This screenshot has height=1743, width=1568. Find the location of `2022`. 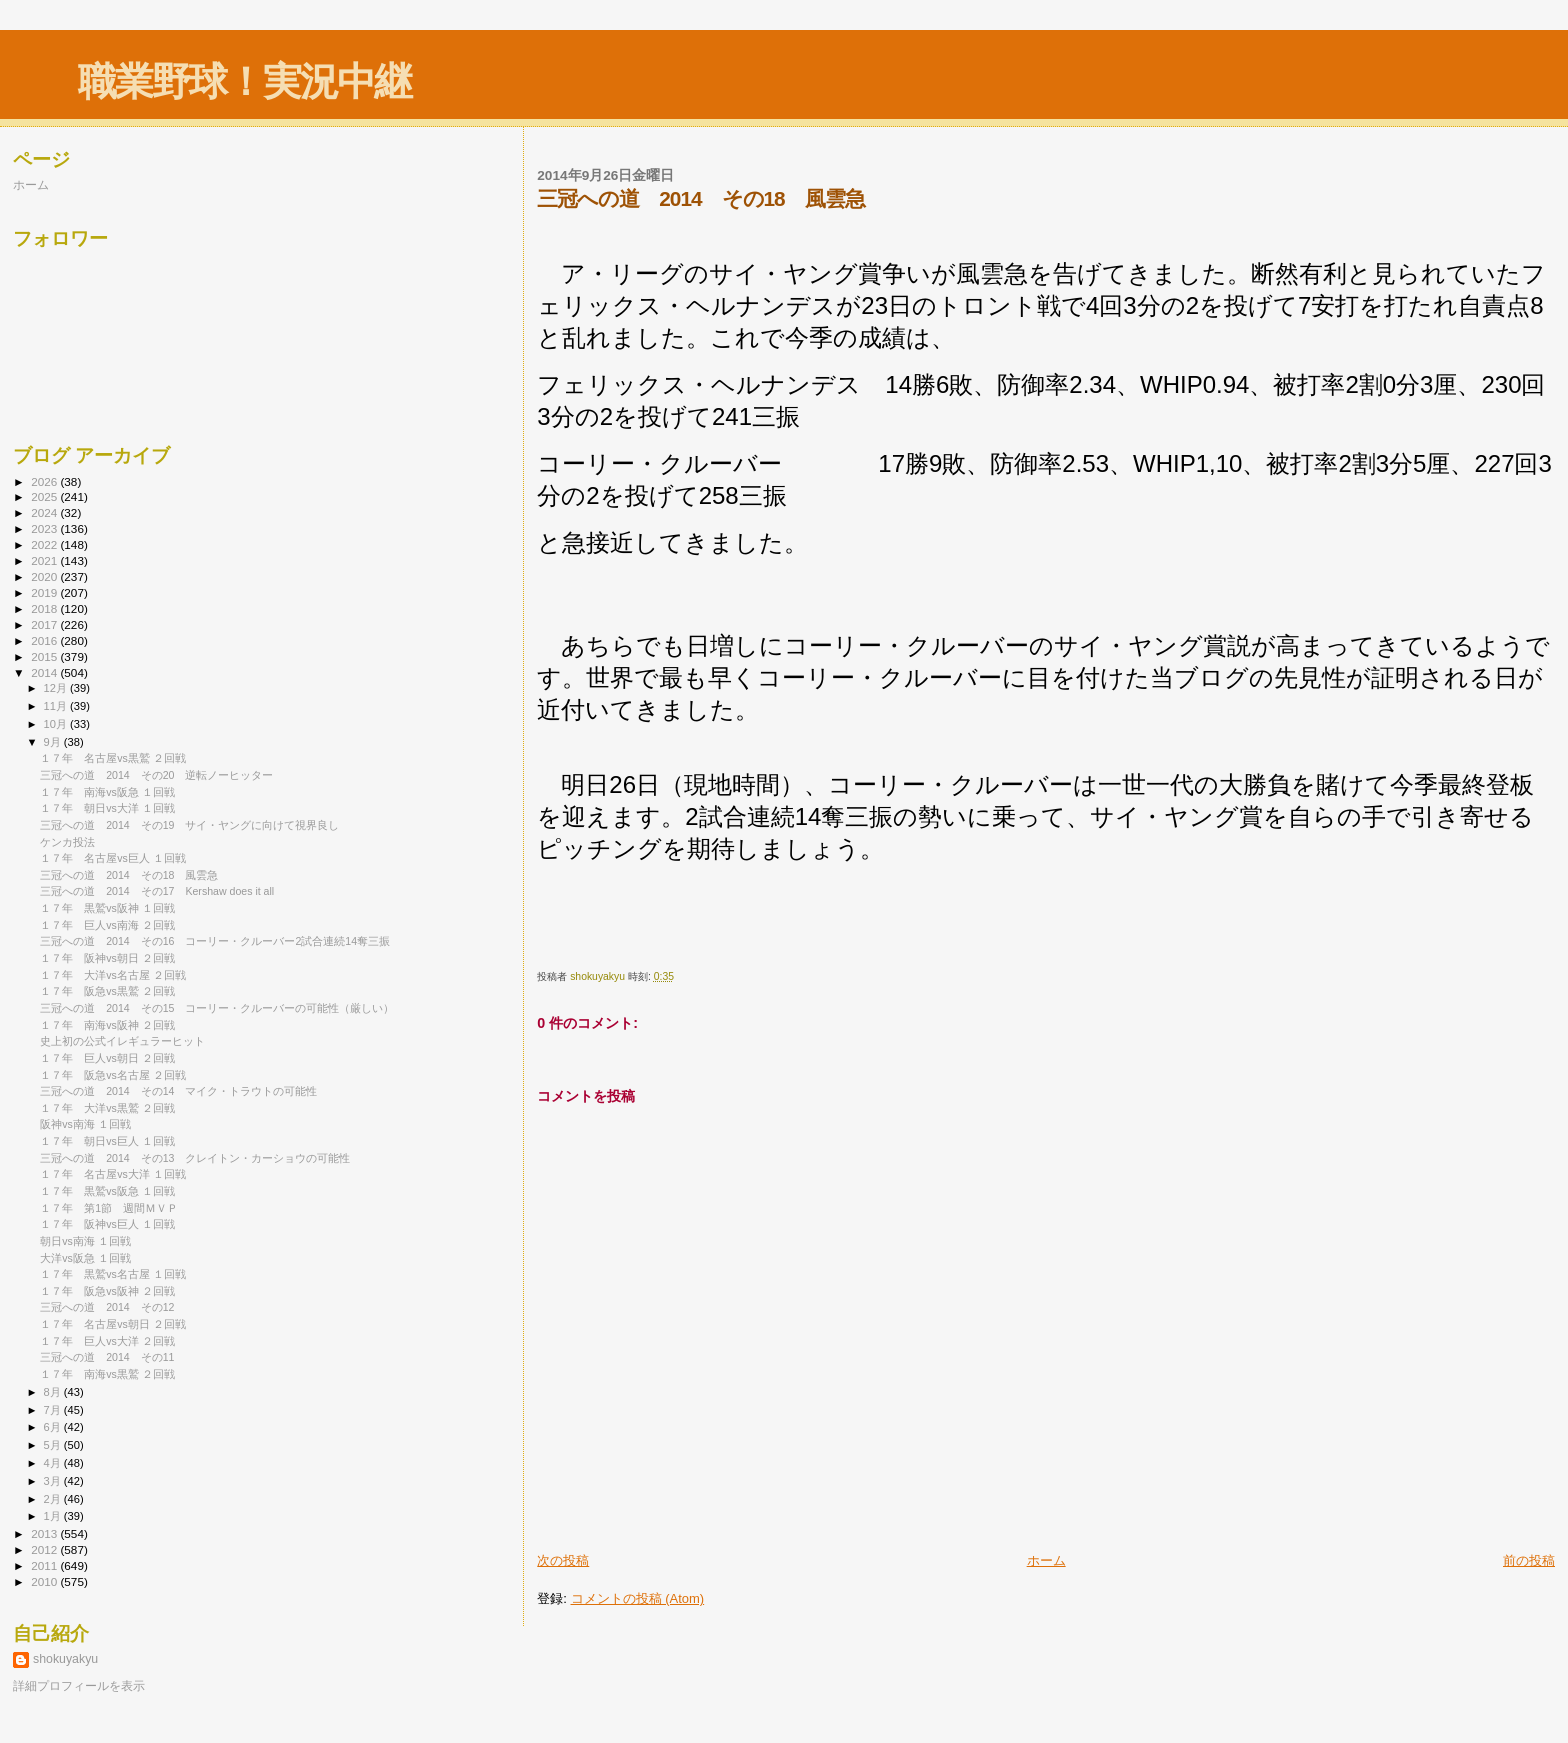

2022 is located at coordinates (45, 544).